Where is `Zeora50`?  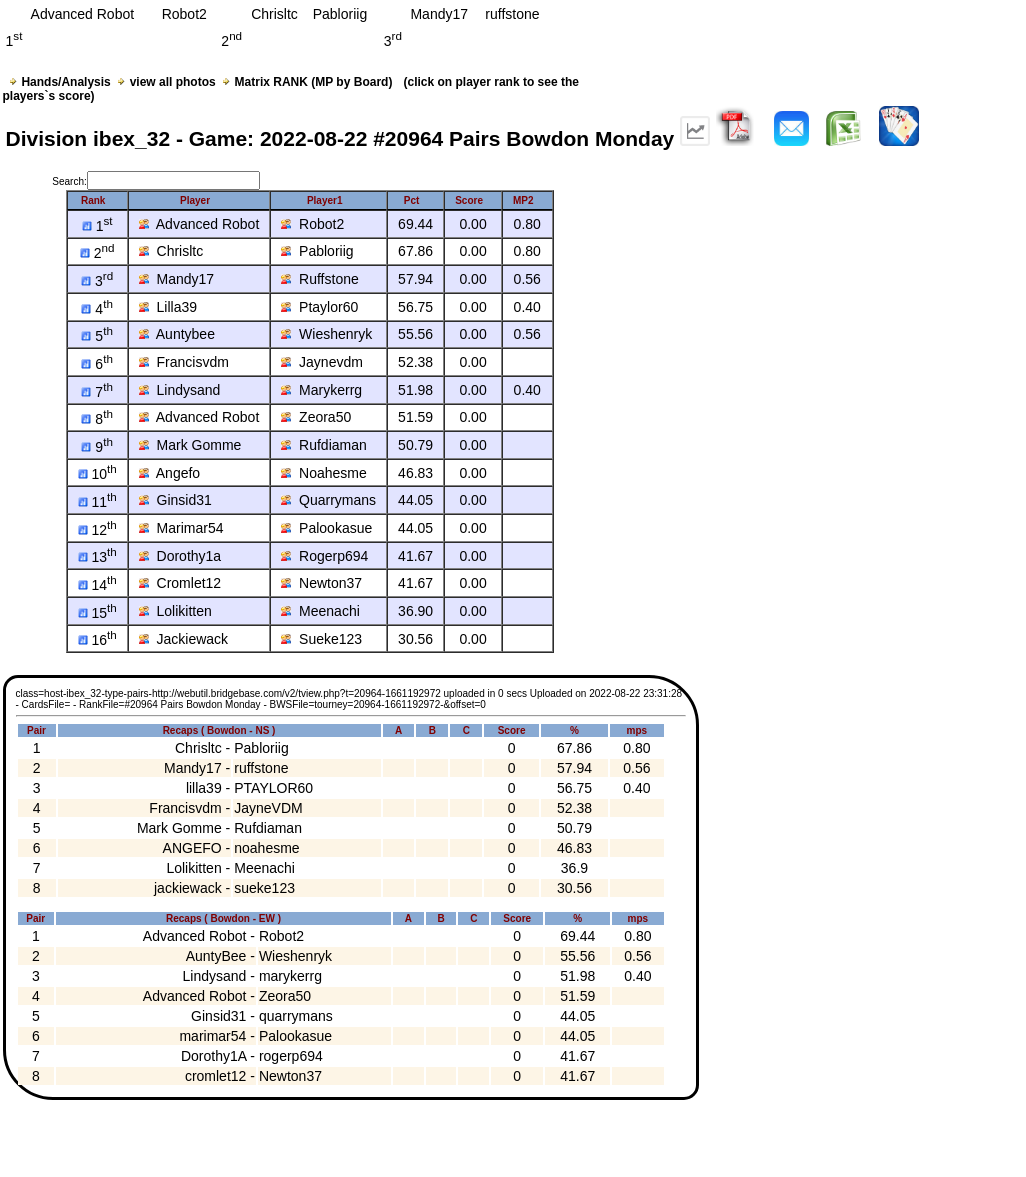 Zeora50 is located at coordinates (316, 417).